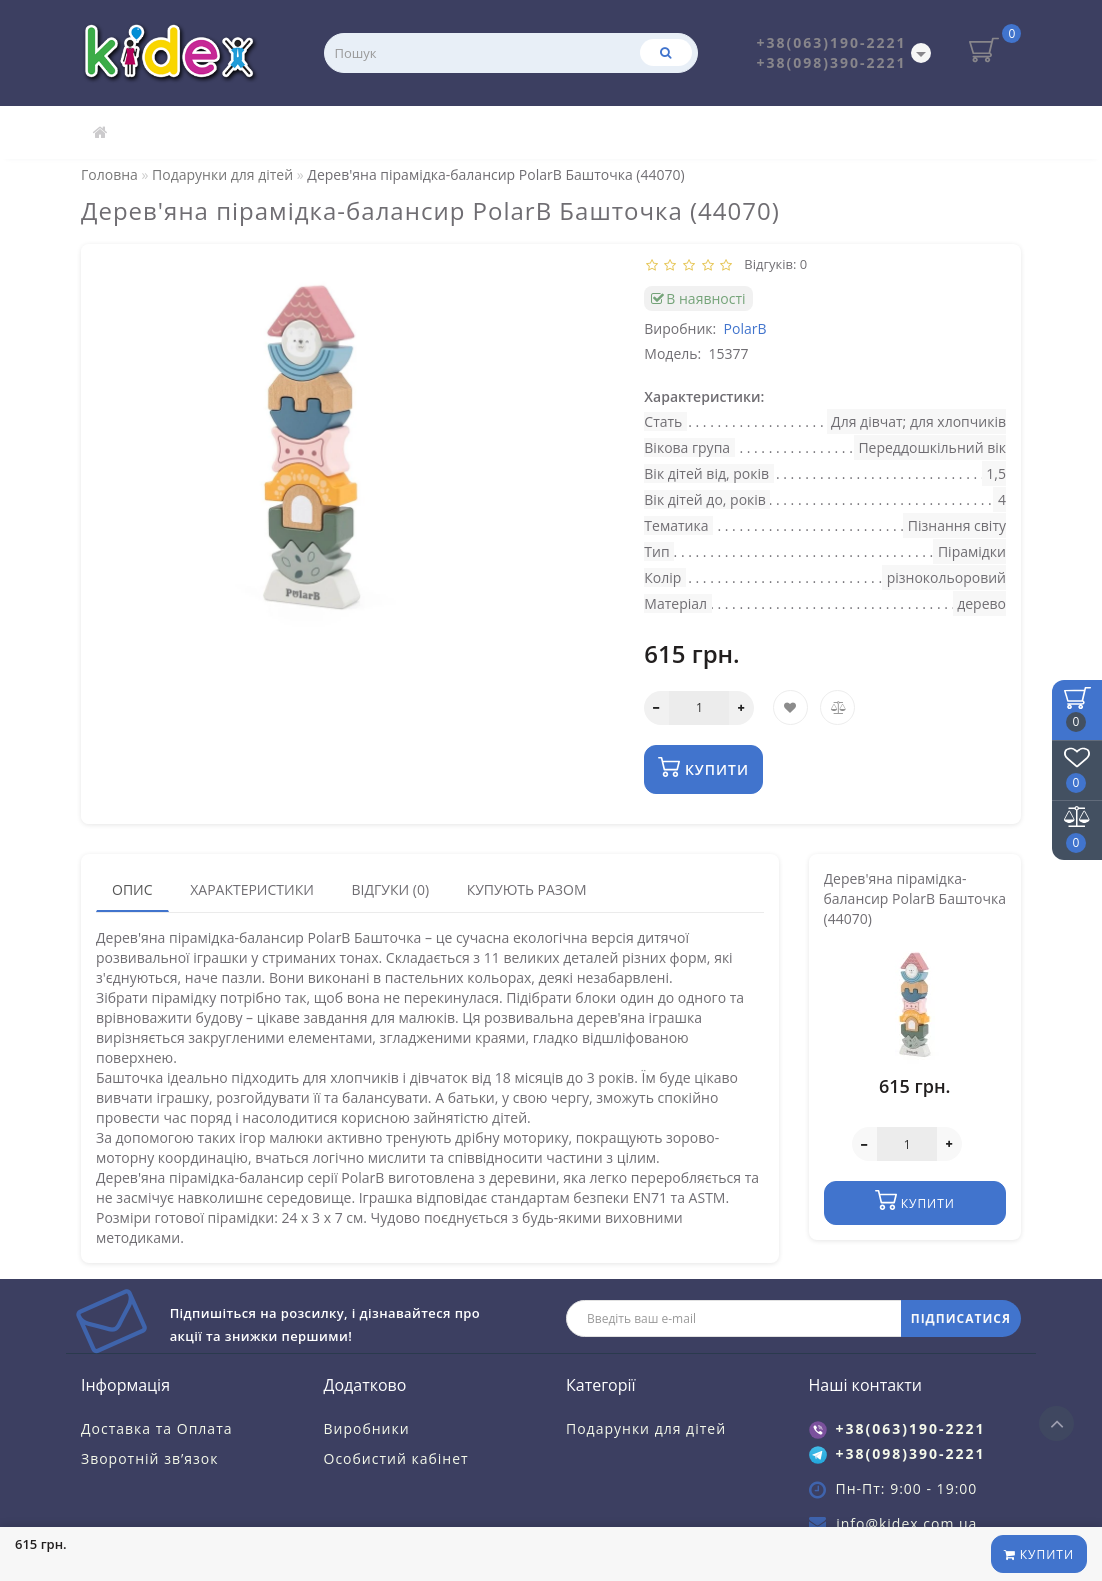  I want to click on Головна, so click(109, 174).